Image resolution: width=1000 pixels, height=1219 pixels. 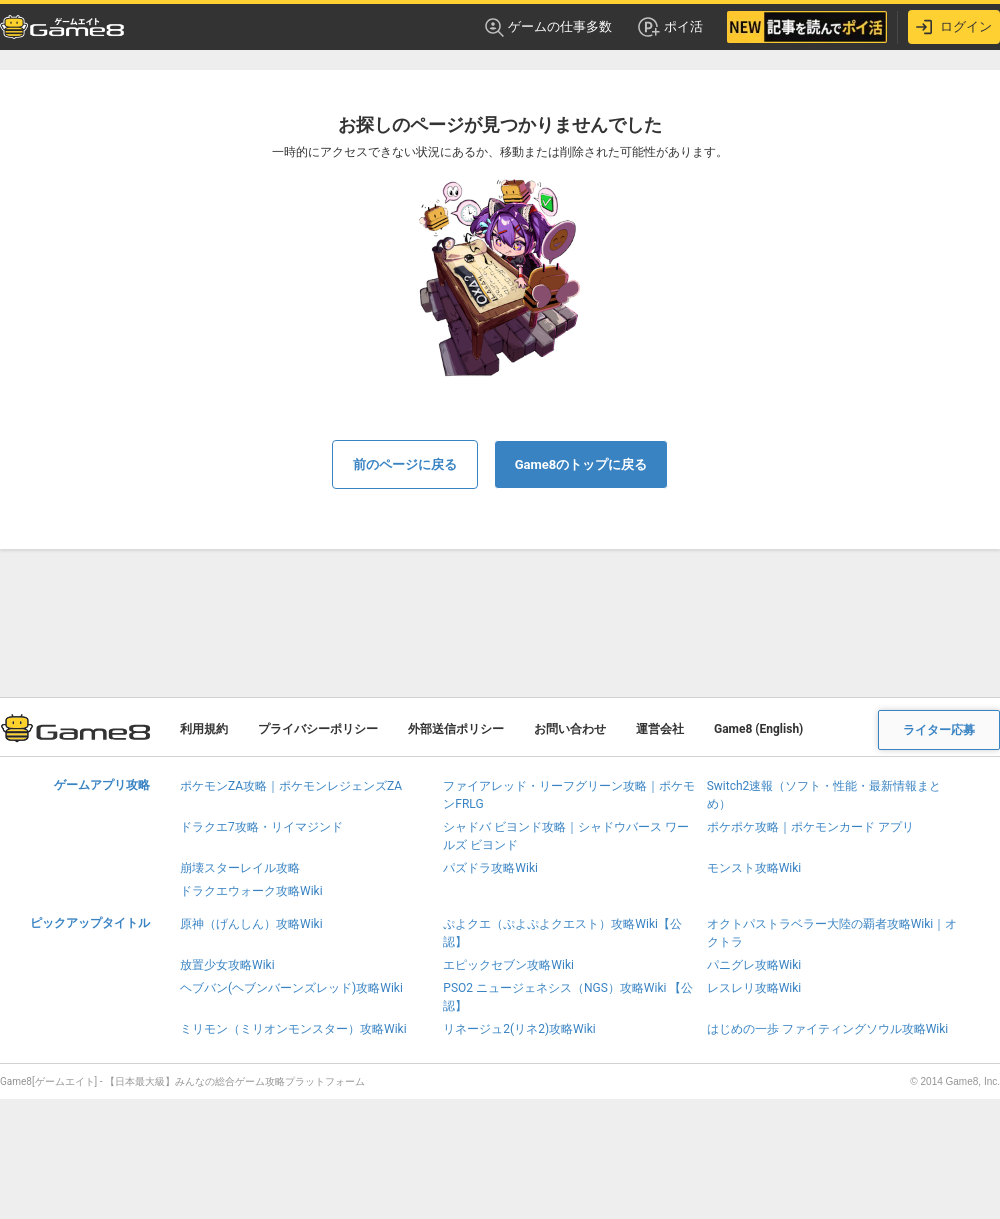 I want to click on ポイ活, so click(x=669, y=27).